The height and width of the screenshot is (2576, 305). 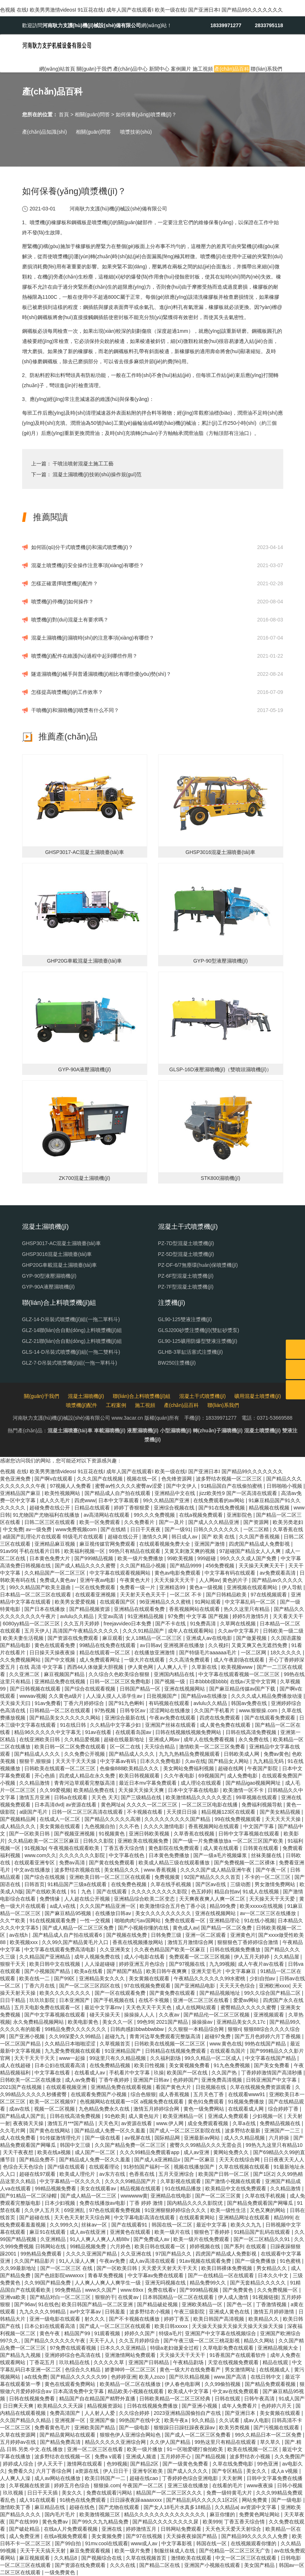 I want to click on 丁香婷婷激情国产高清秒播, so click(x=272, y=2073).